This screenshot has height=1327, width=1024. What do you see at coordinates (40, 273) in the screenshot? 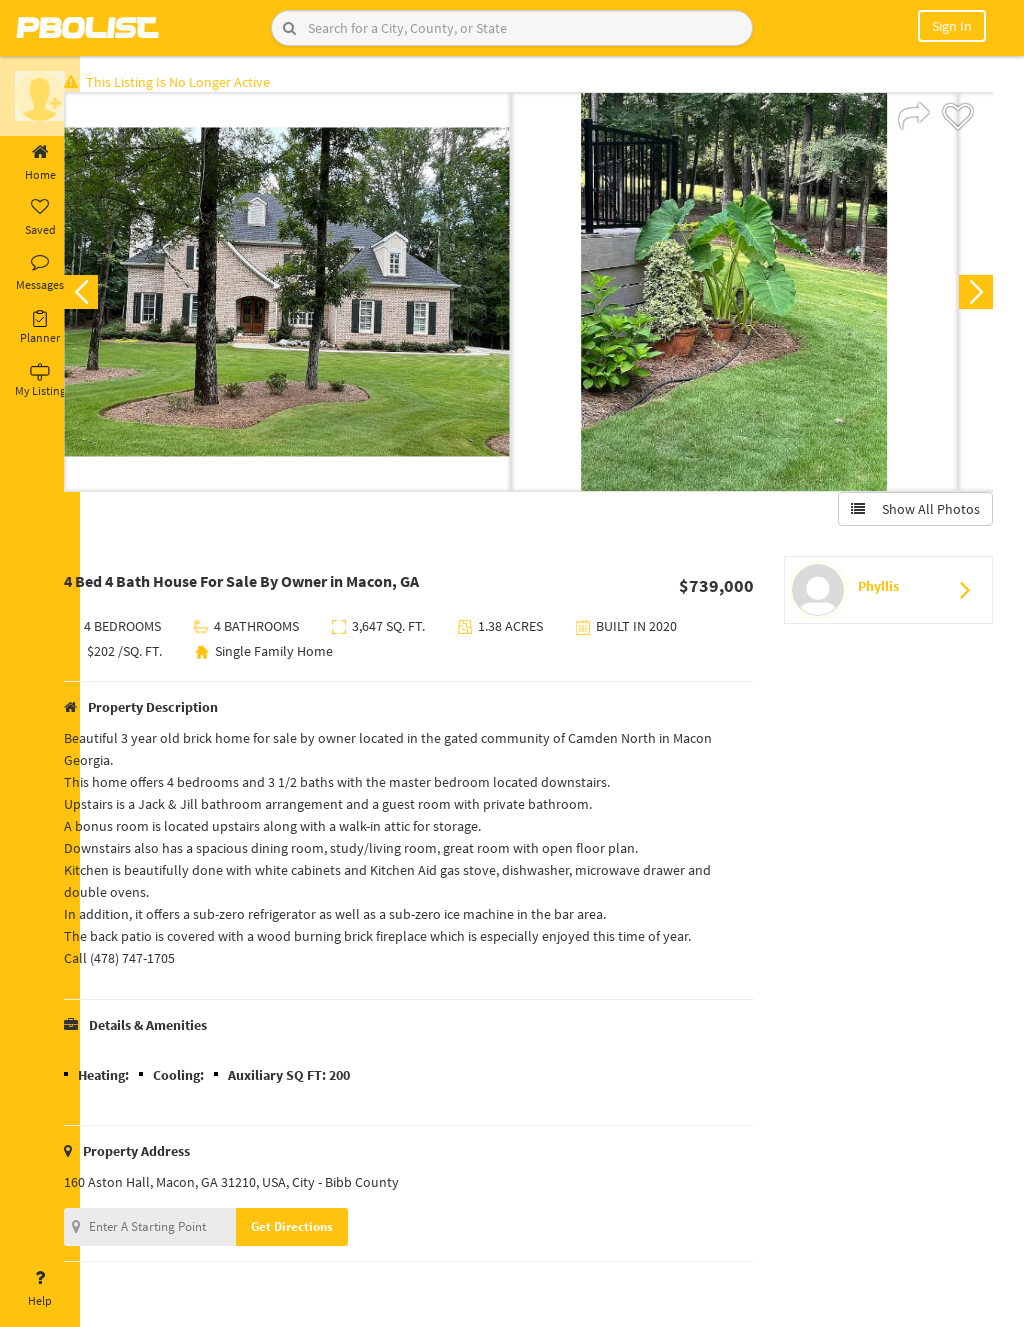
I see `Messages` at bounding box center [40, 273].